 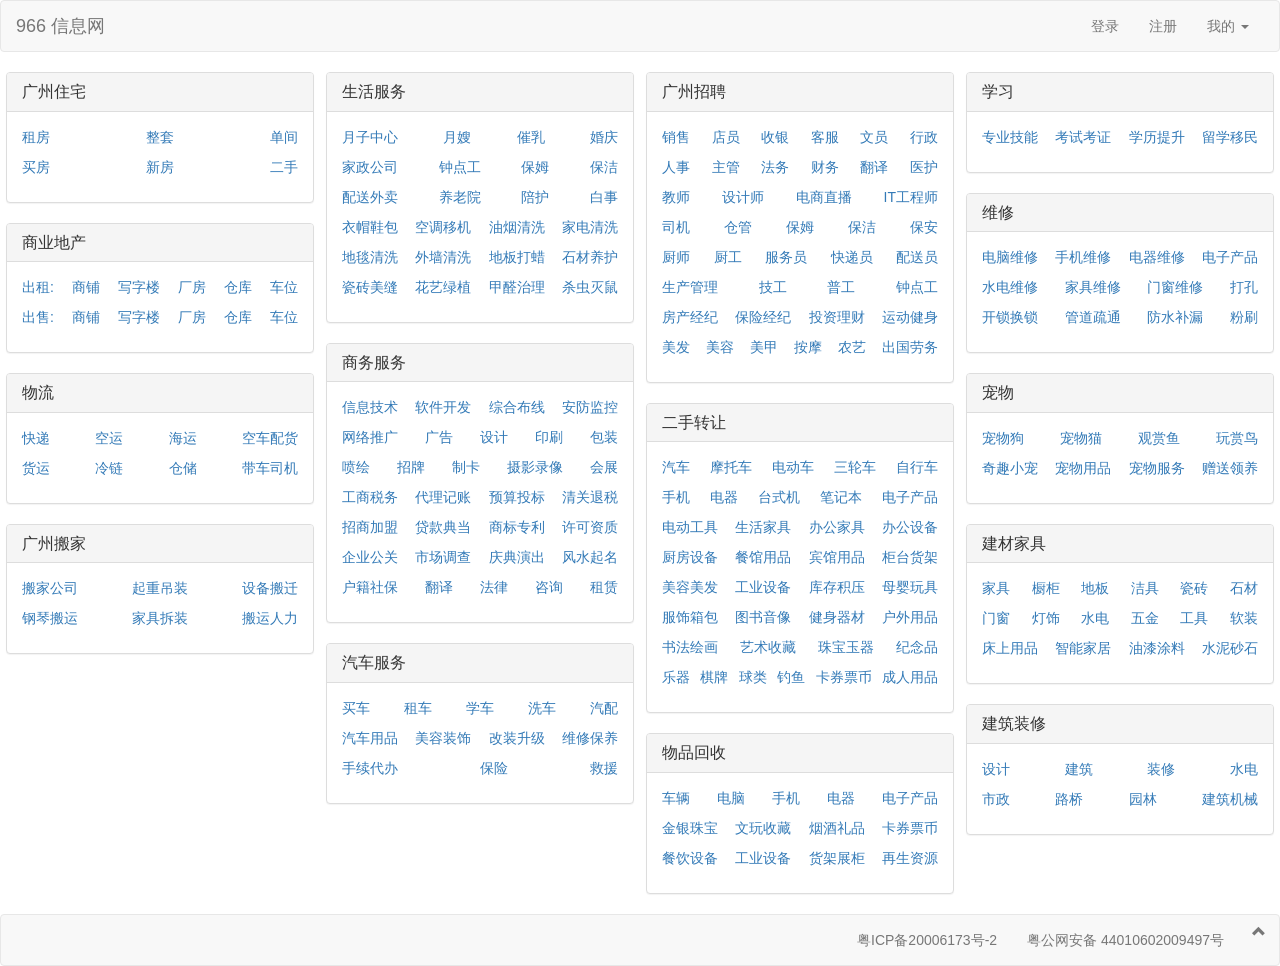 I want to click on 文玩收藏, so click(x=763, y=828).